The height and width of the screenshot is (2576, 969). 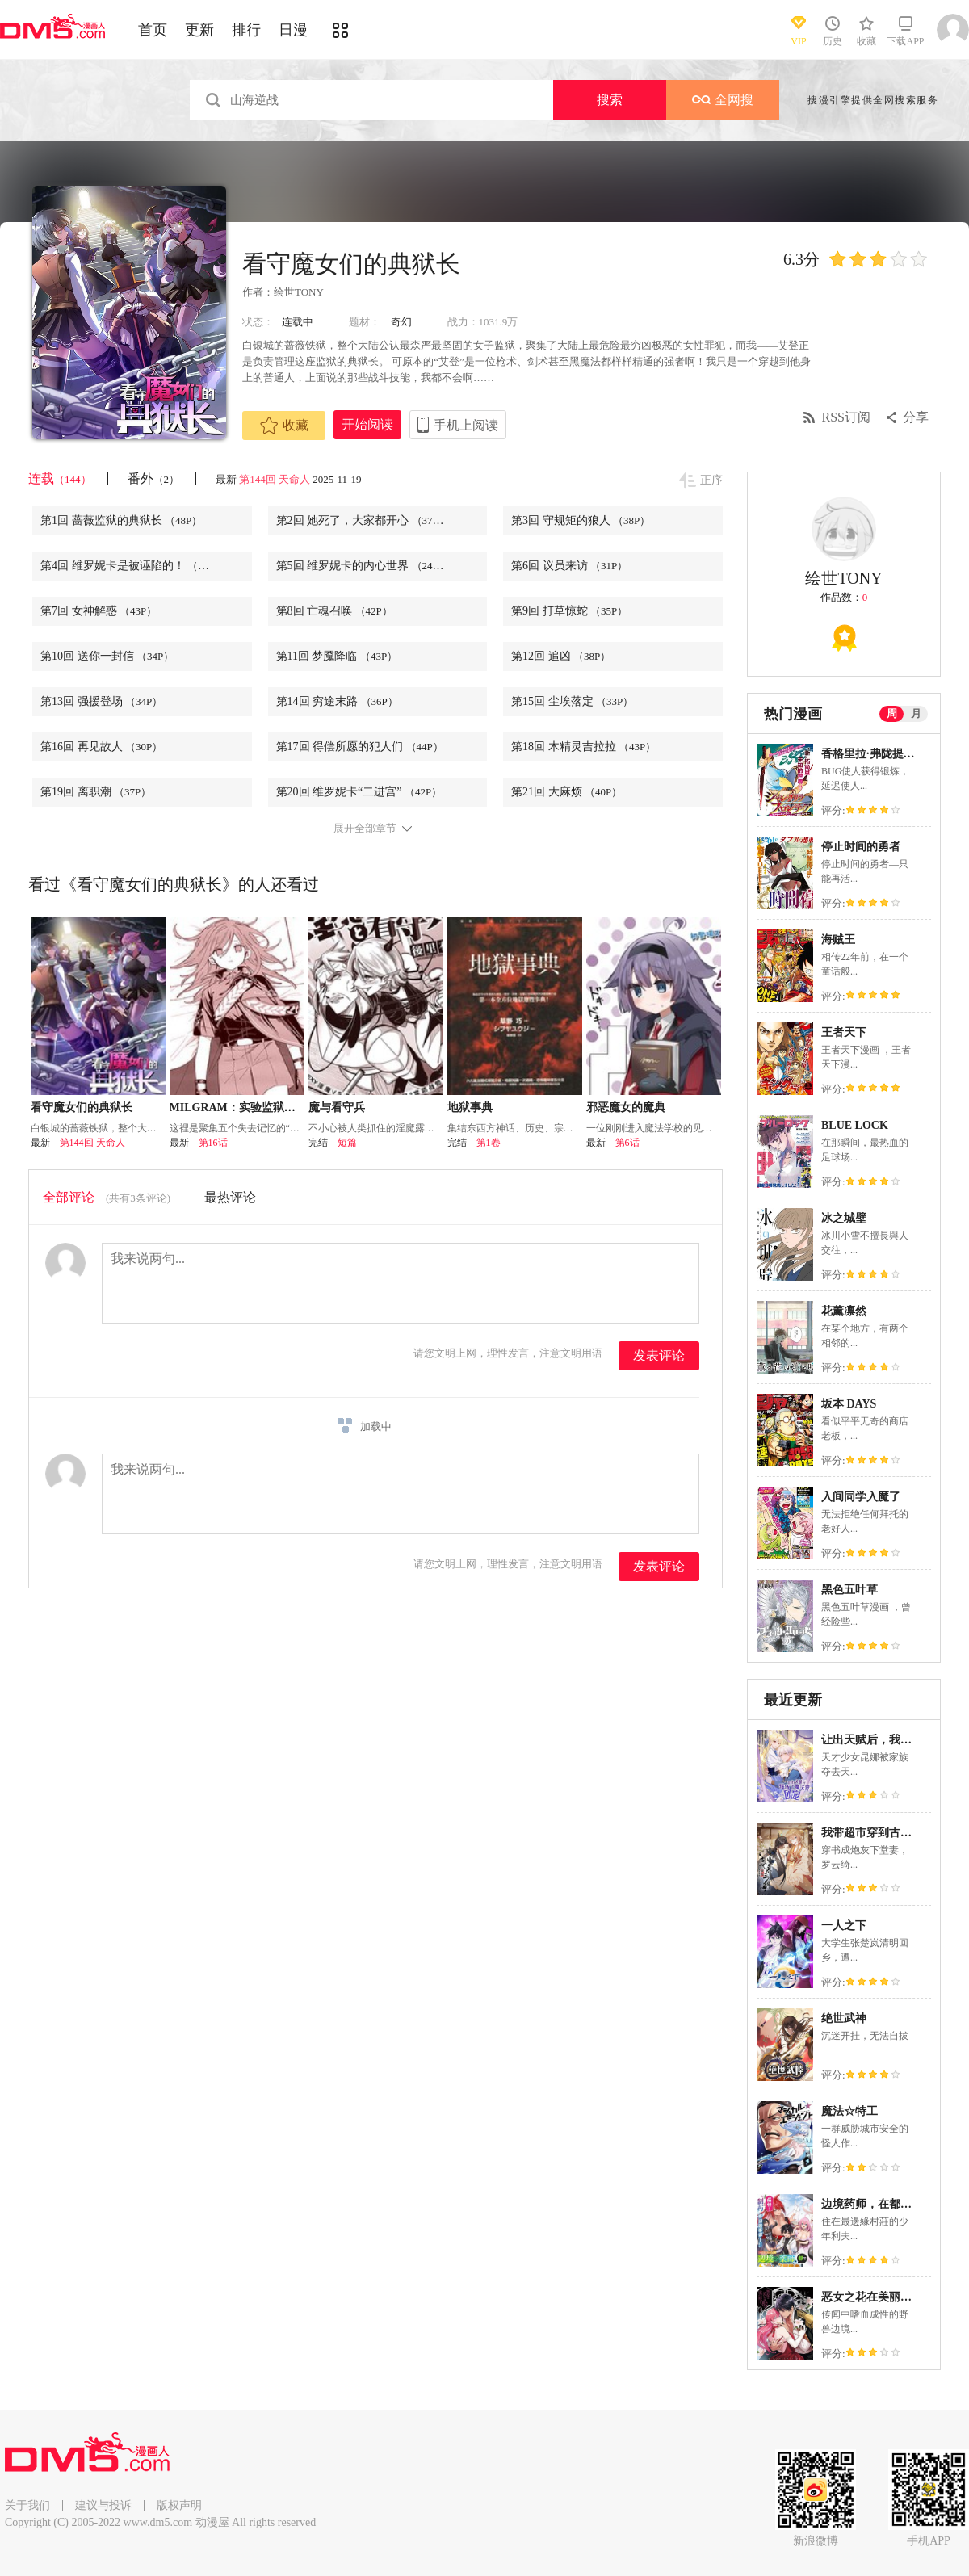 What do you see at coordinates (59, 478) in the screenshot?
I see `连载` at bounding box center [59, 478].